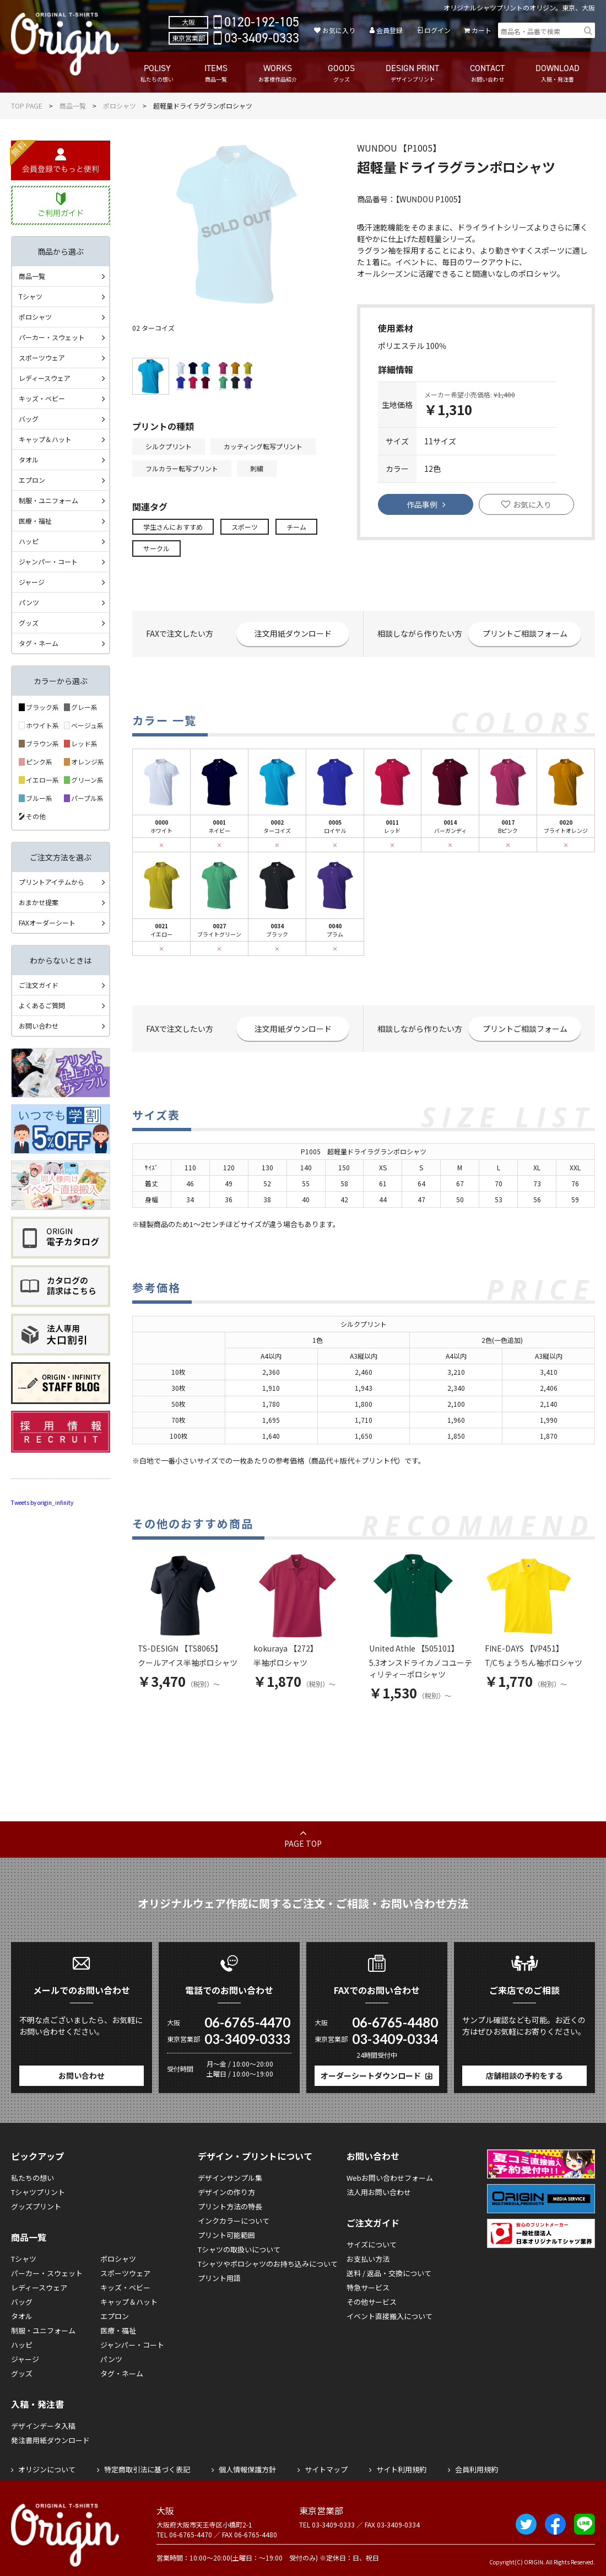 The image size is (606, 2576). Describe the element at coordinates (29, 602) in the screenshot. I see `パンツ` at that location.